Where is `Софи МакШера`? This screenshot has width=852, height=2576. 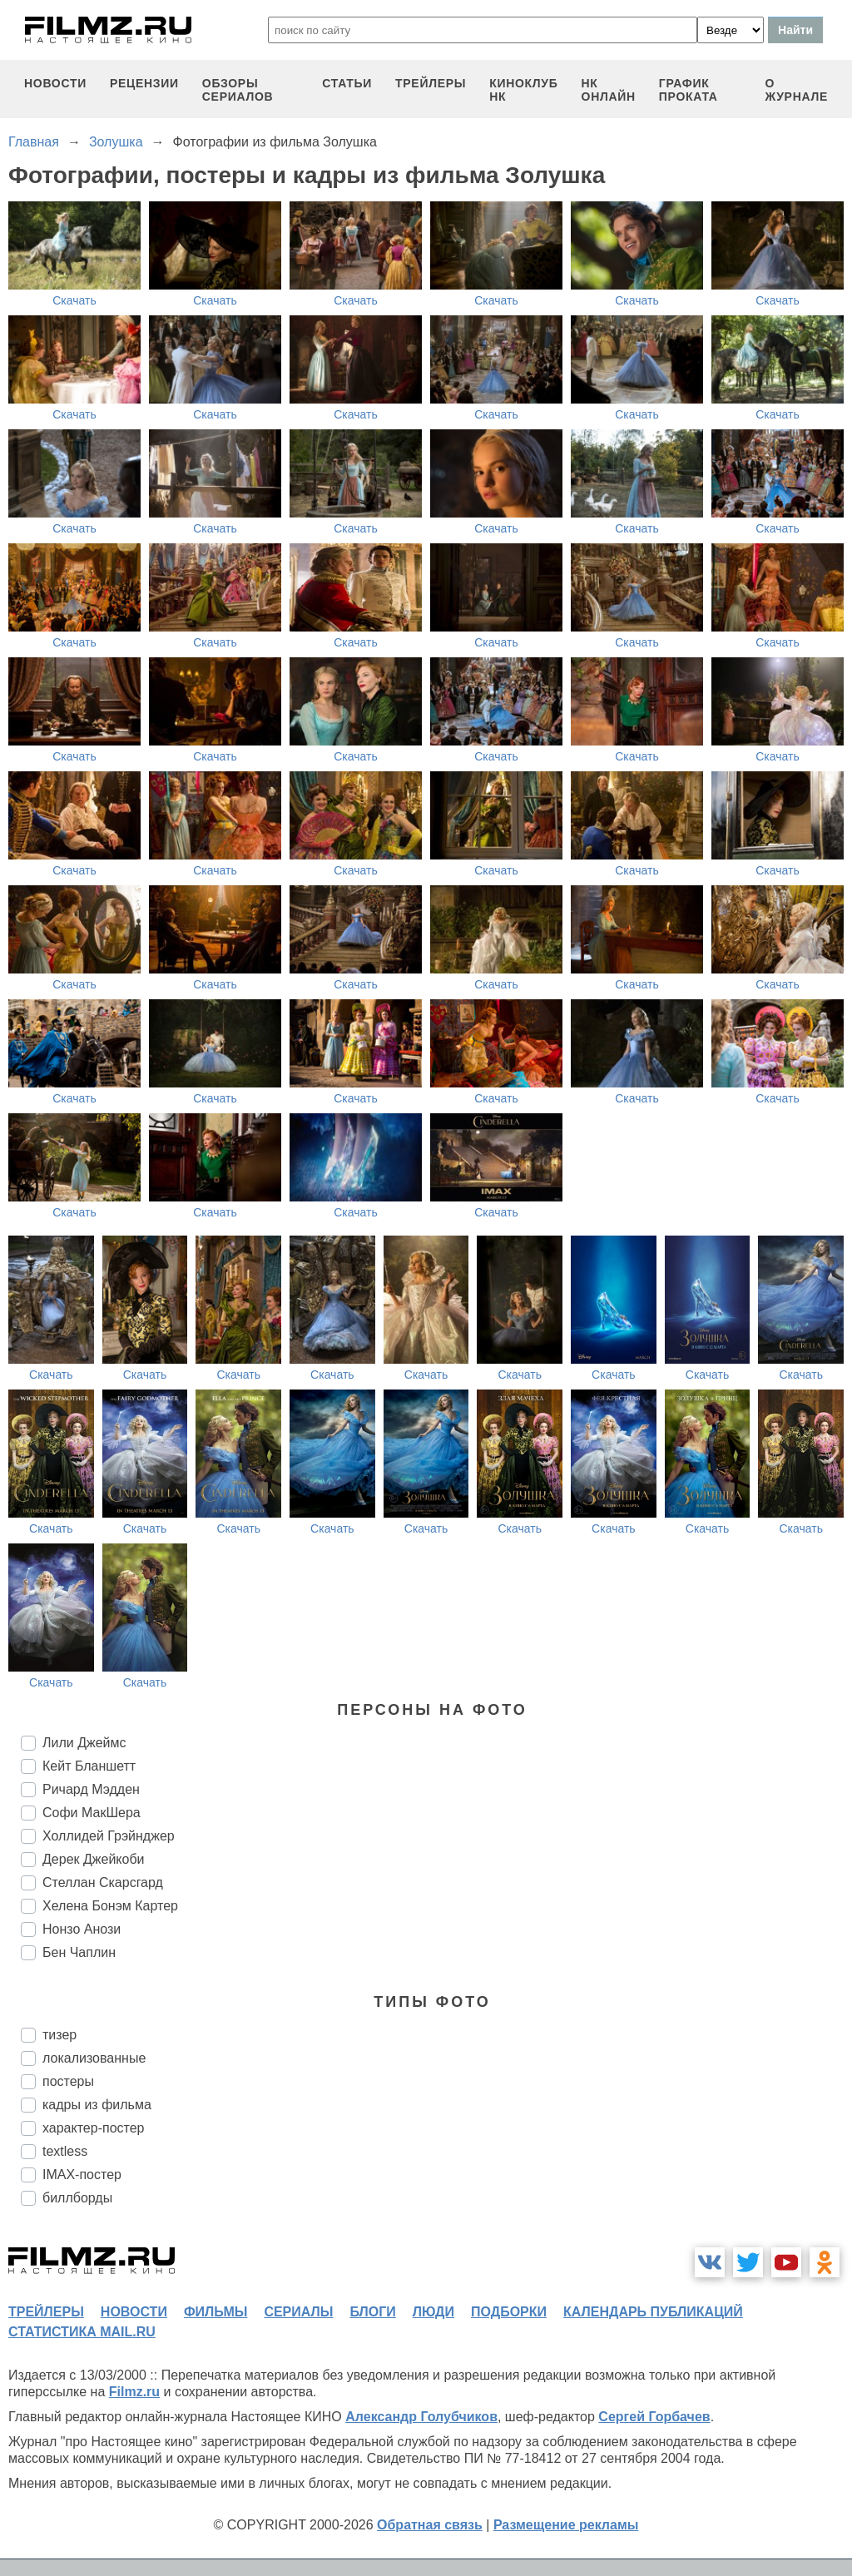
Софи МакШера is located at coordinates (91, 1813).